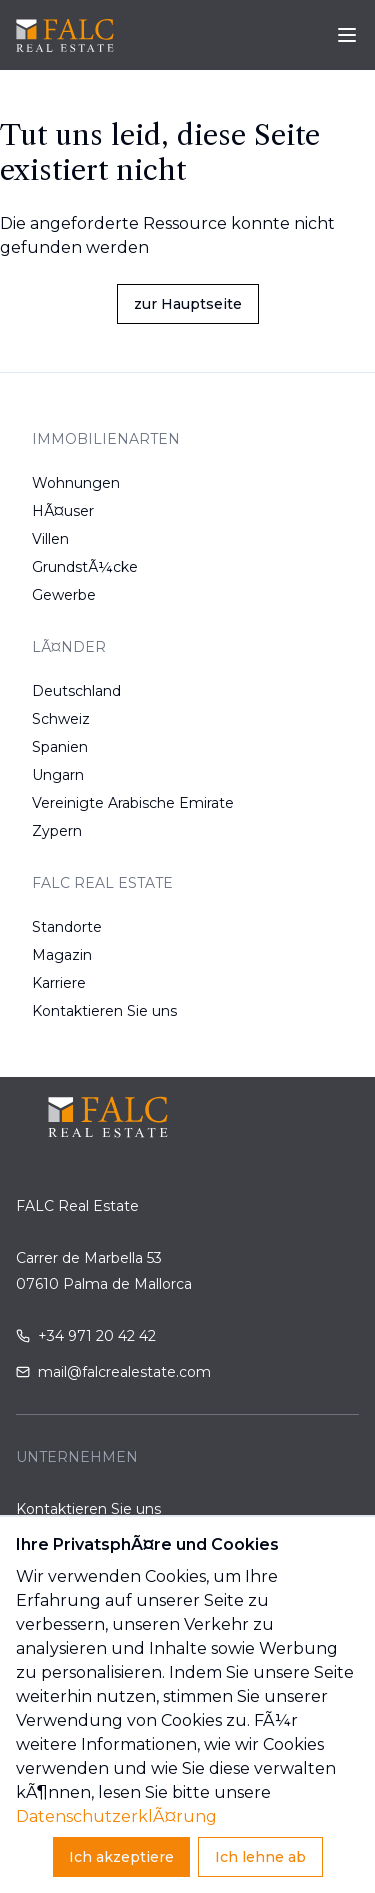 The height and width of the screenshot is (1893, 375). What do you see at coordinates (63, 511) in the screenshot?
I see `HÃ¤user` at bounding box center [63, 511].